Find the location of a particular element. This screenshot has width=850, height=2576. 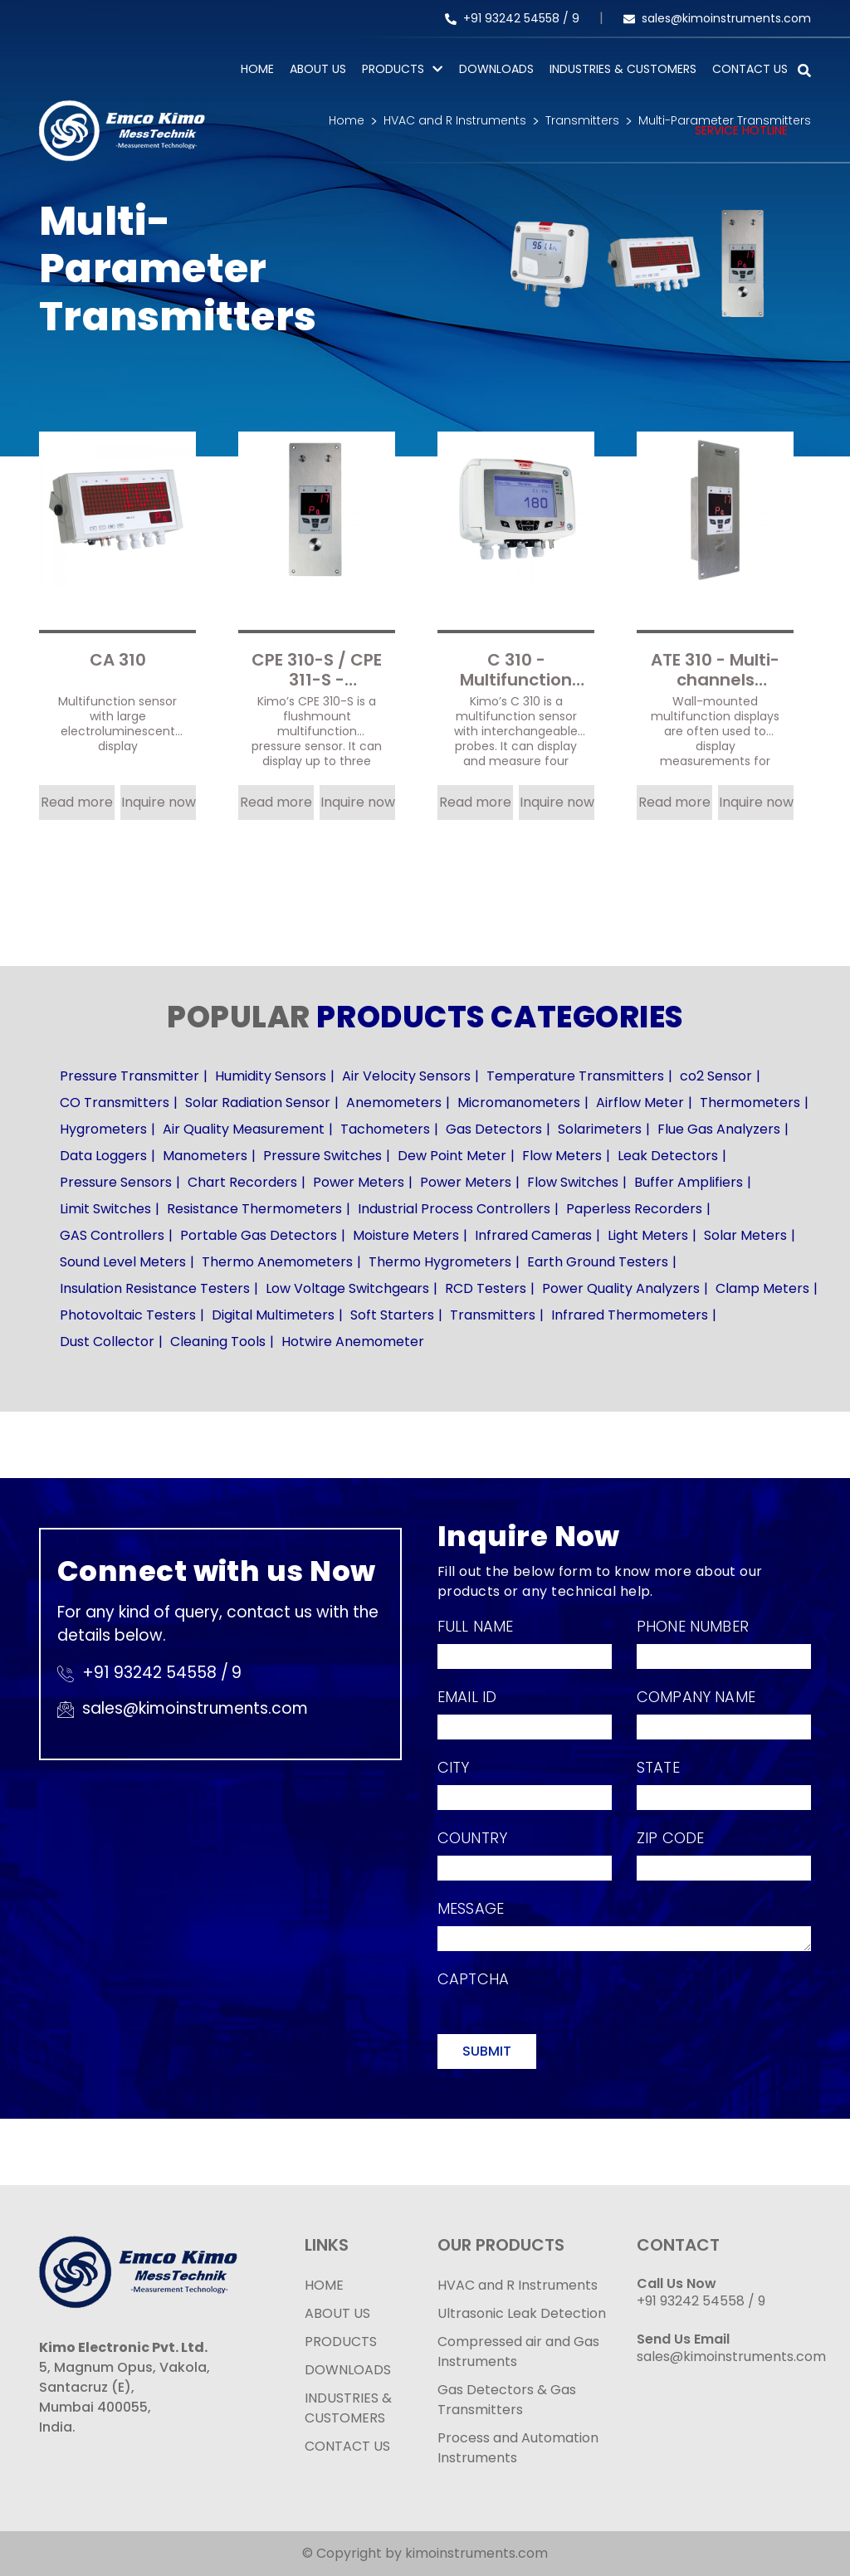

About Us is located at coordinates (318, 69).